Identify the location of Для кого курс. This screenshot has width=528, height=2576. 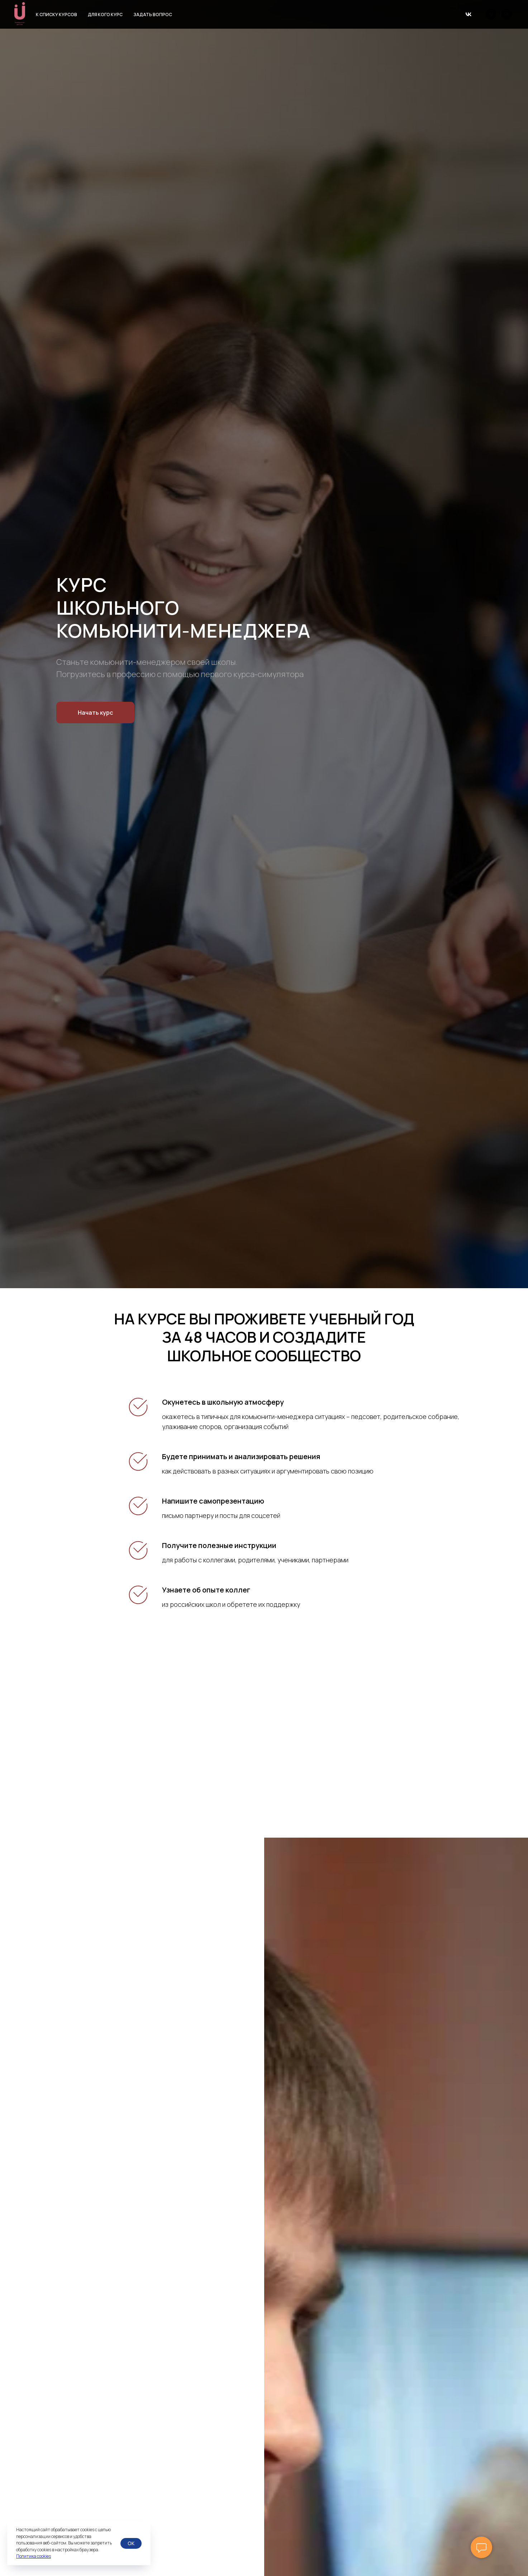
(105, 14).